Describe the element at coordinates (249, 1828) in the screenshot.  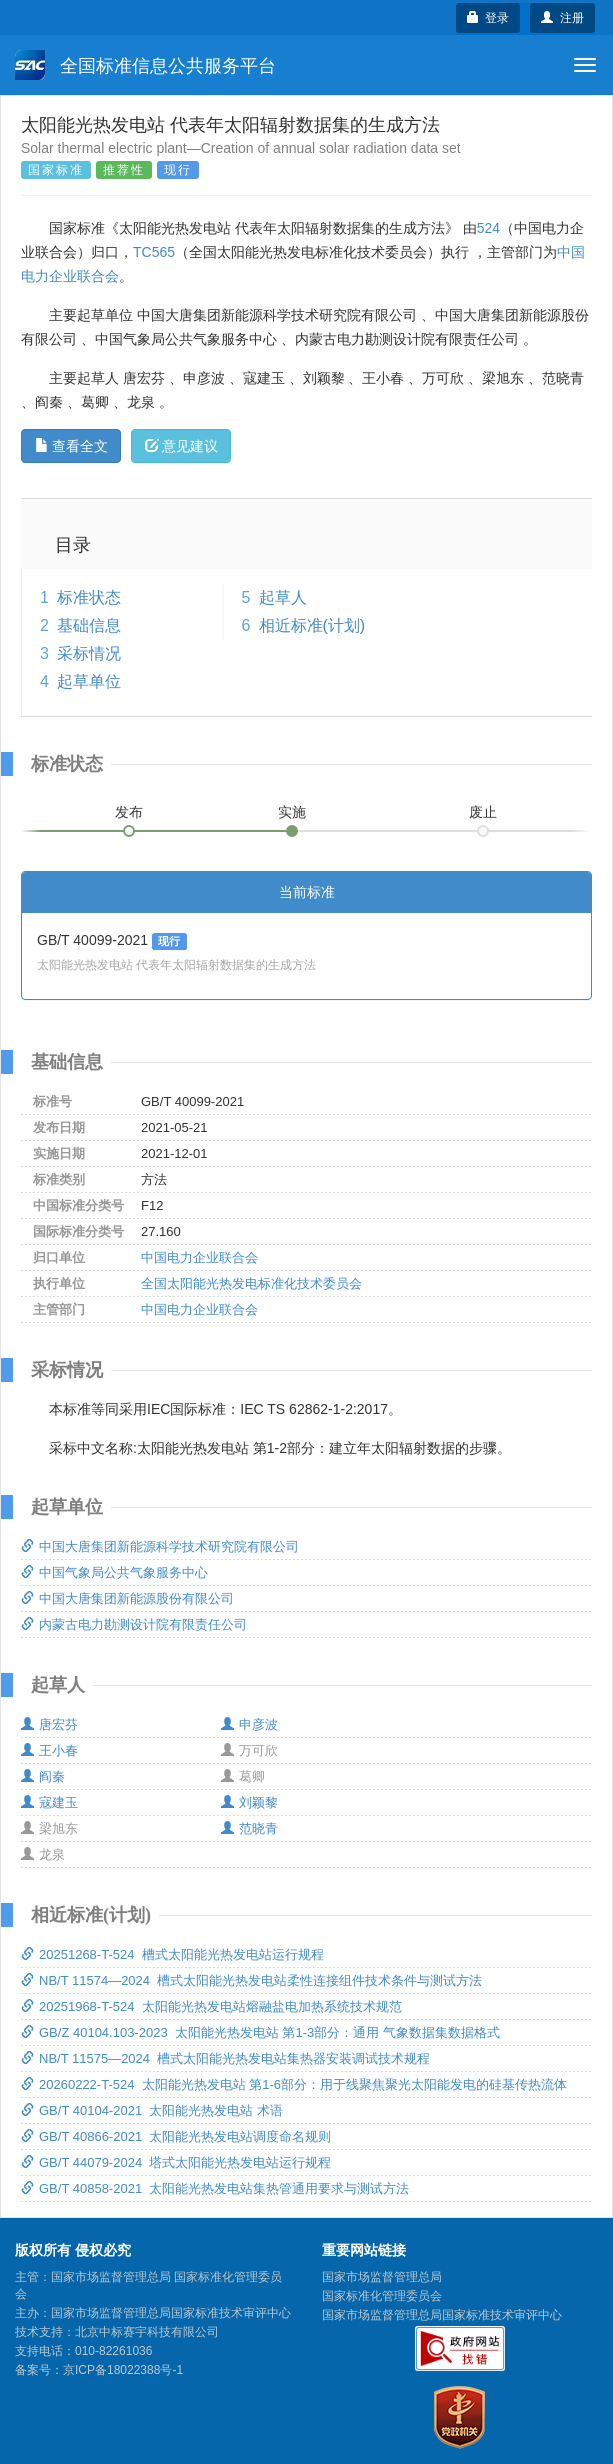
I see `范晓青` at that location.